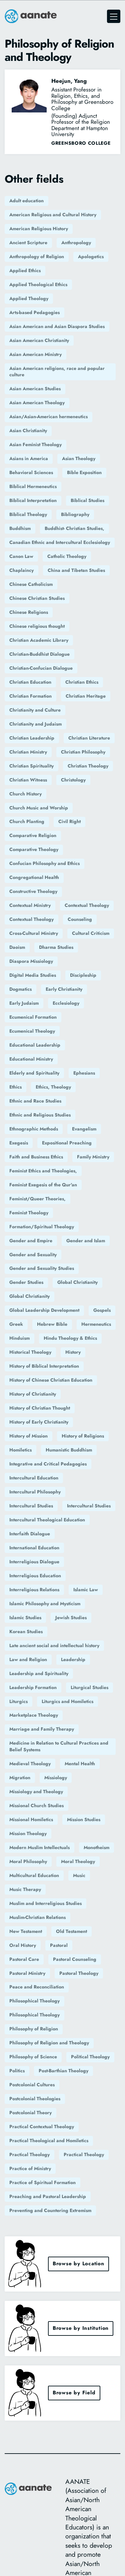  Describe the element at coordinates (31, 1819) in the screenshot. I see `Missional Homiletics` at that location.